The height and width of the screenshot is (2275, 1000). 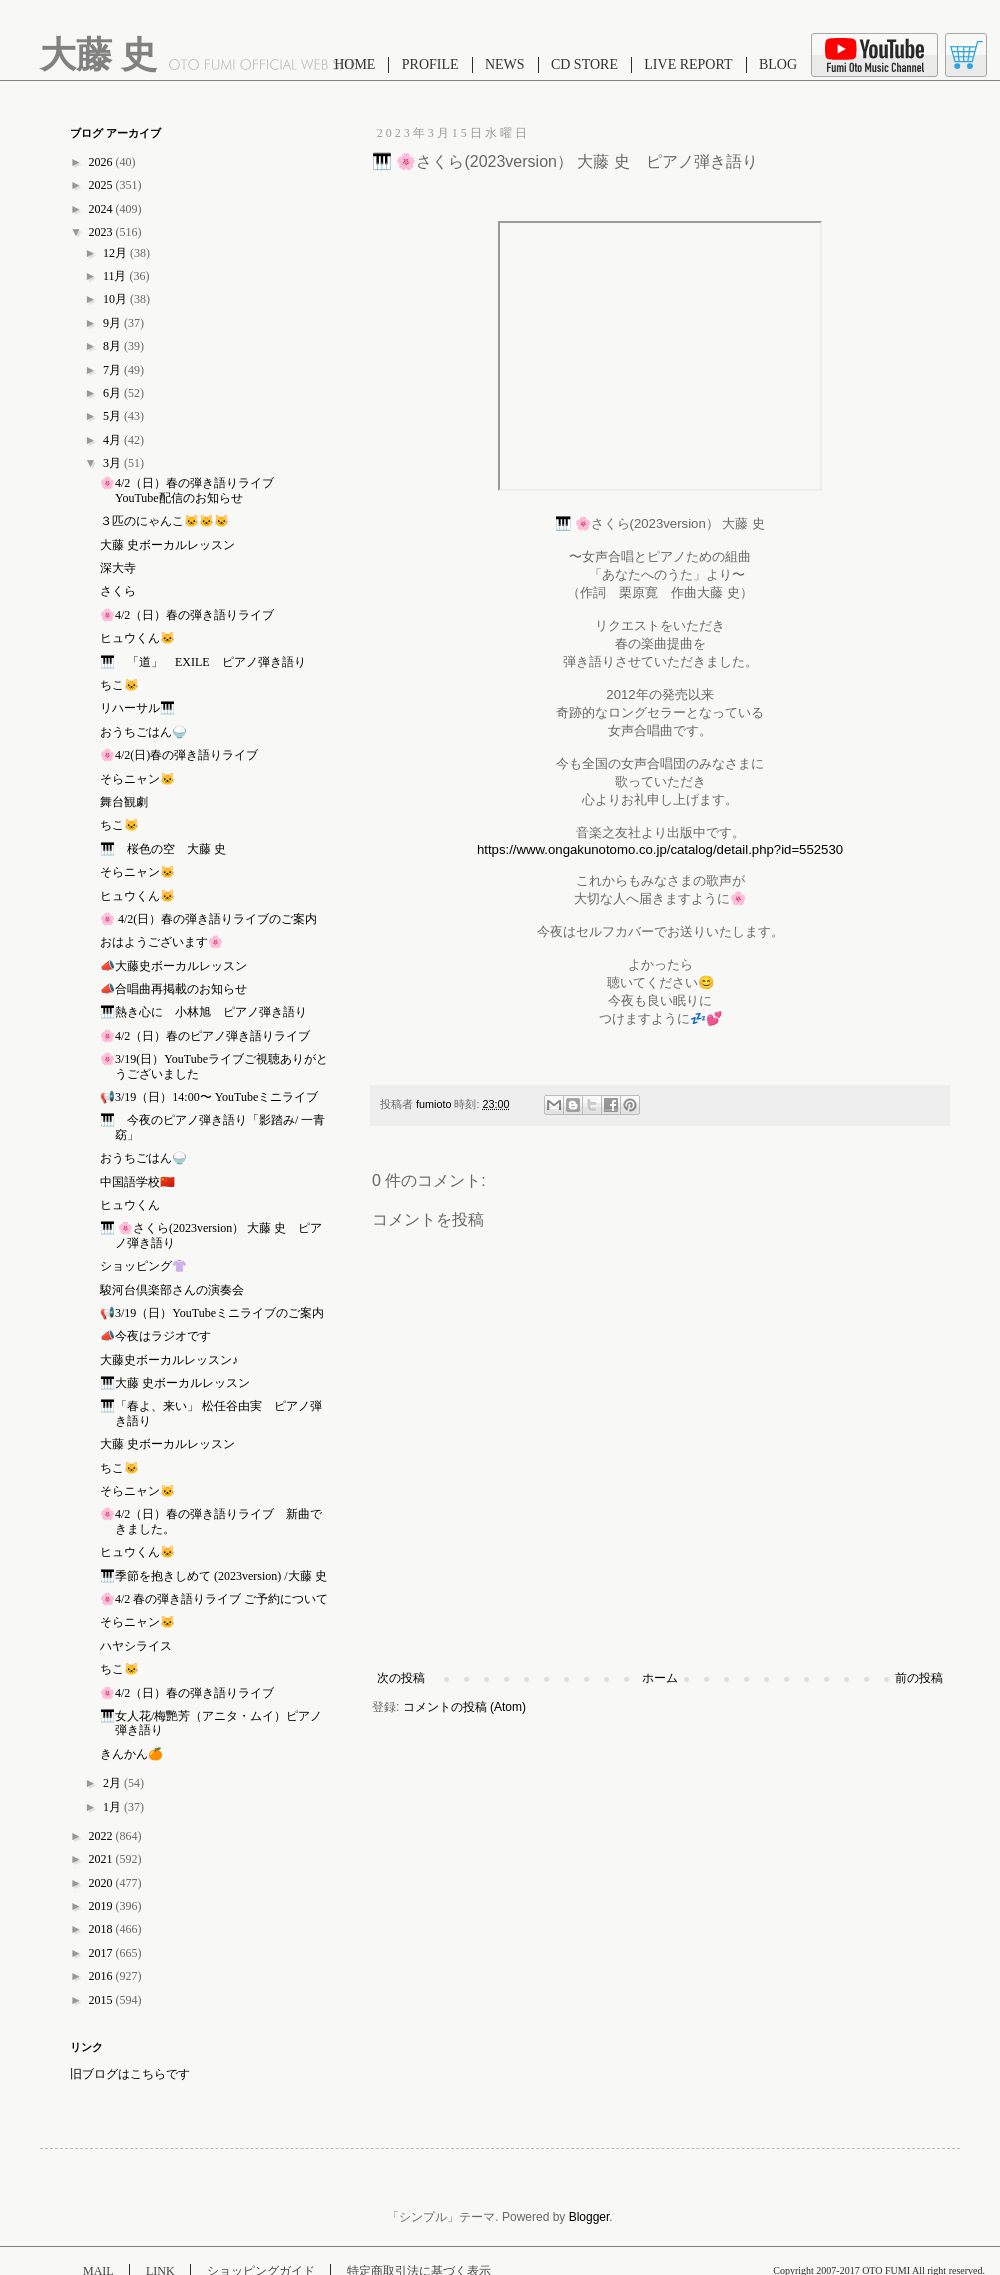 I want to click on 🌸4/2 春の弾き語りライブ ご予約について, so click(x=214, y=1599).